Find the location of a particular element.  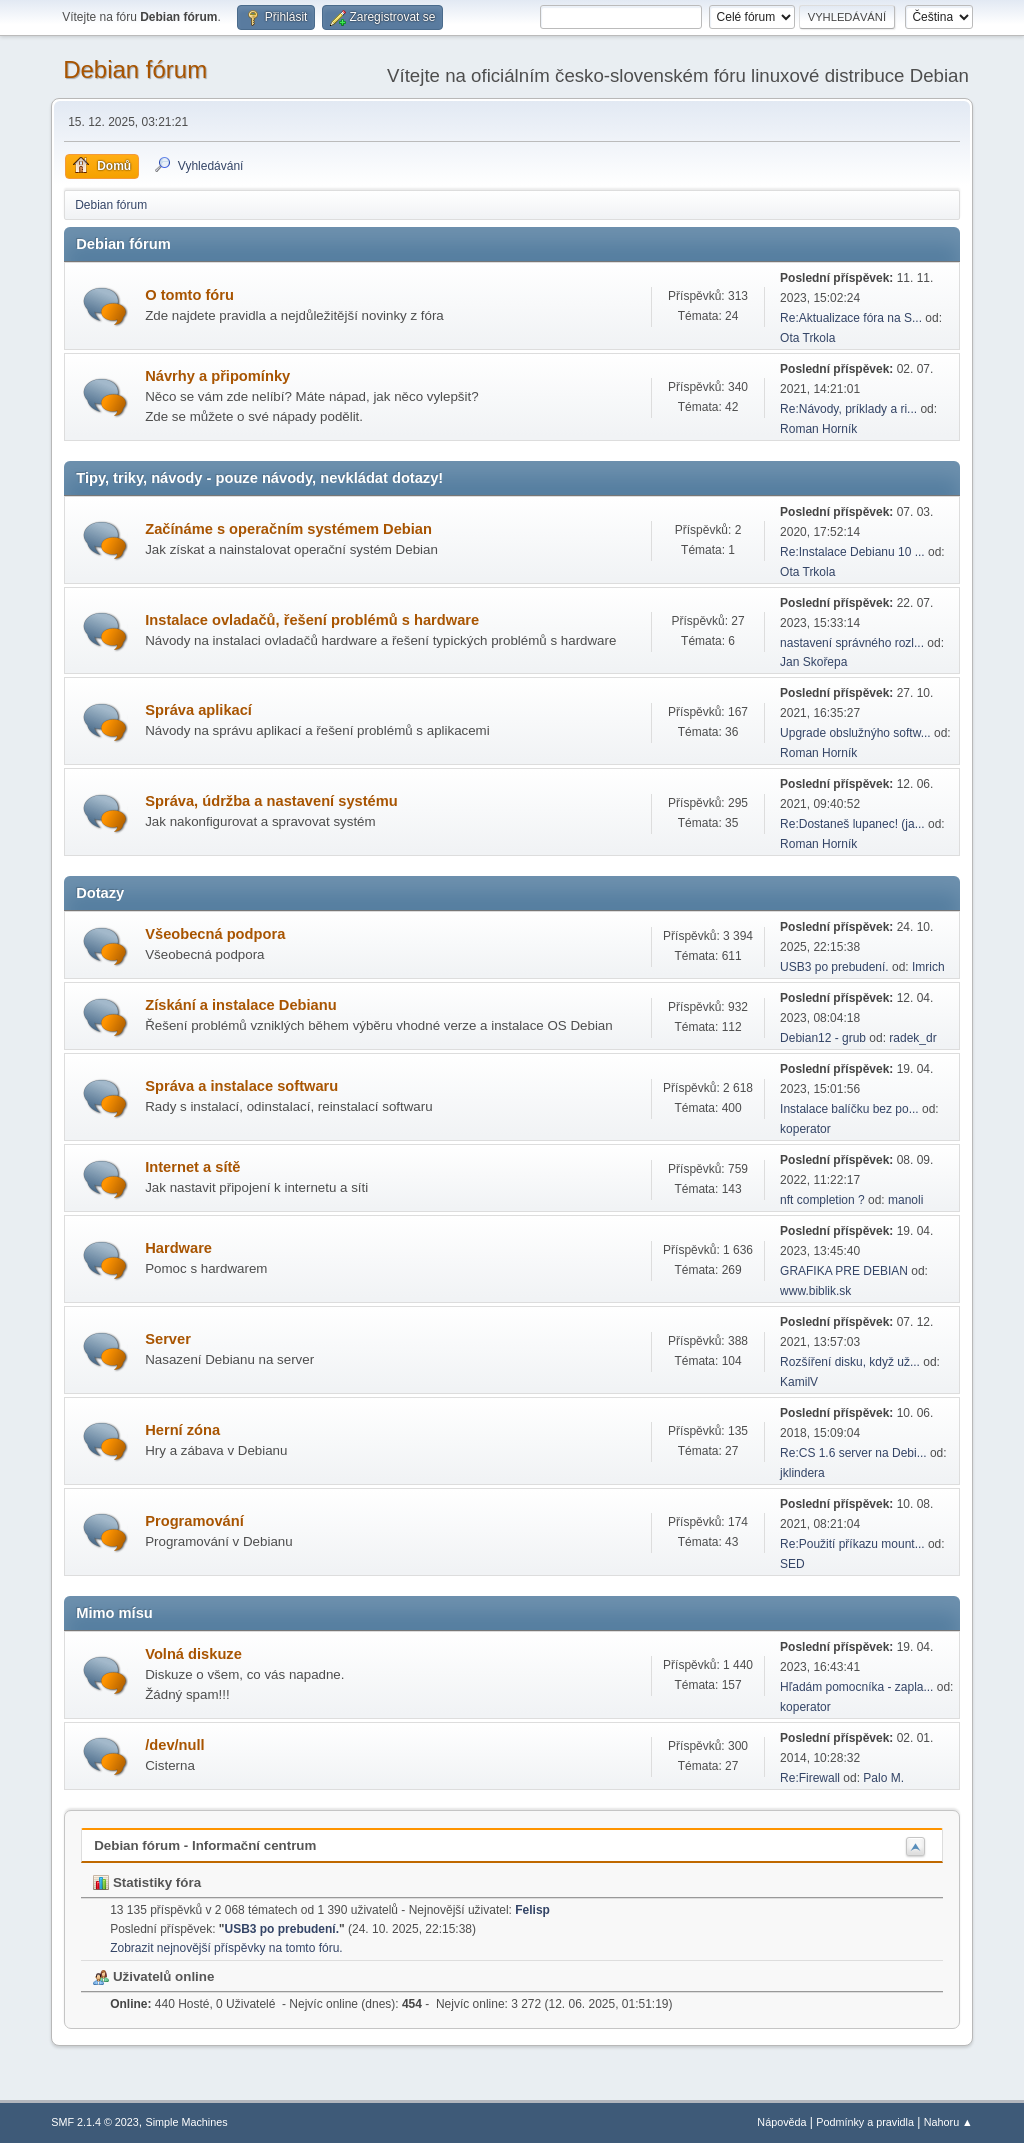

www.biblik.sk is located at coordinates (815, 1291).